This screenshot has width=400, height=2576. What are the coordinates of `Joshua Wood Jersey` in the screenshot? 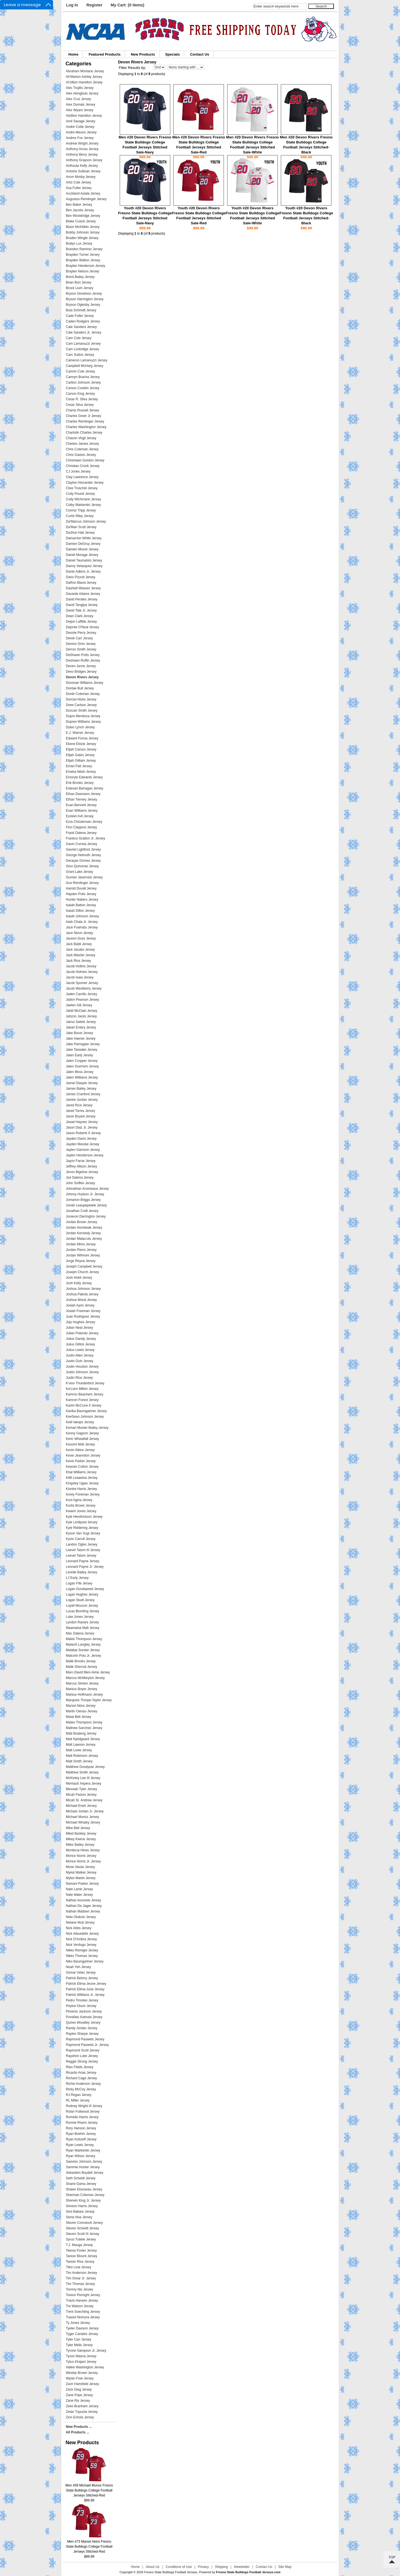 It's located at (81, 1300).